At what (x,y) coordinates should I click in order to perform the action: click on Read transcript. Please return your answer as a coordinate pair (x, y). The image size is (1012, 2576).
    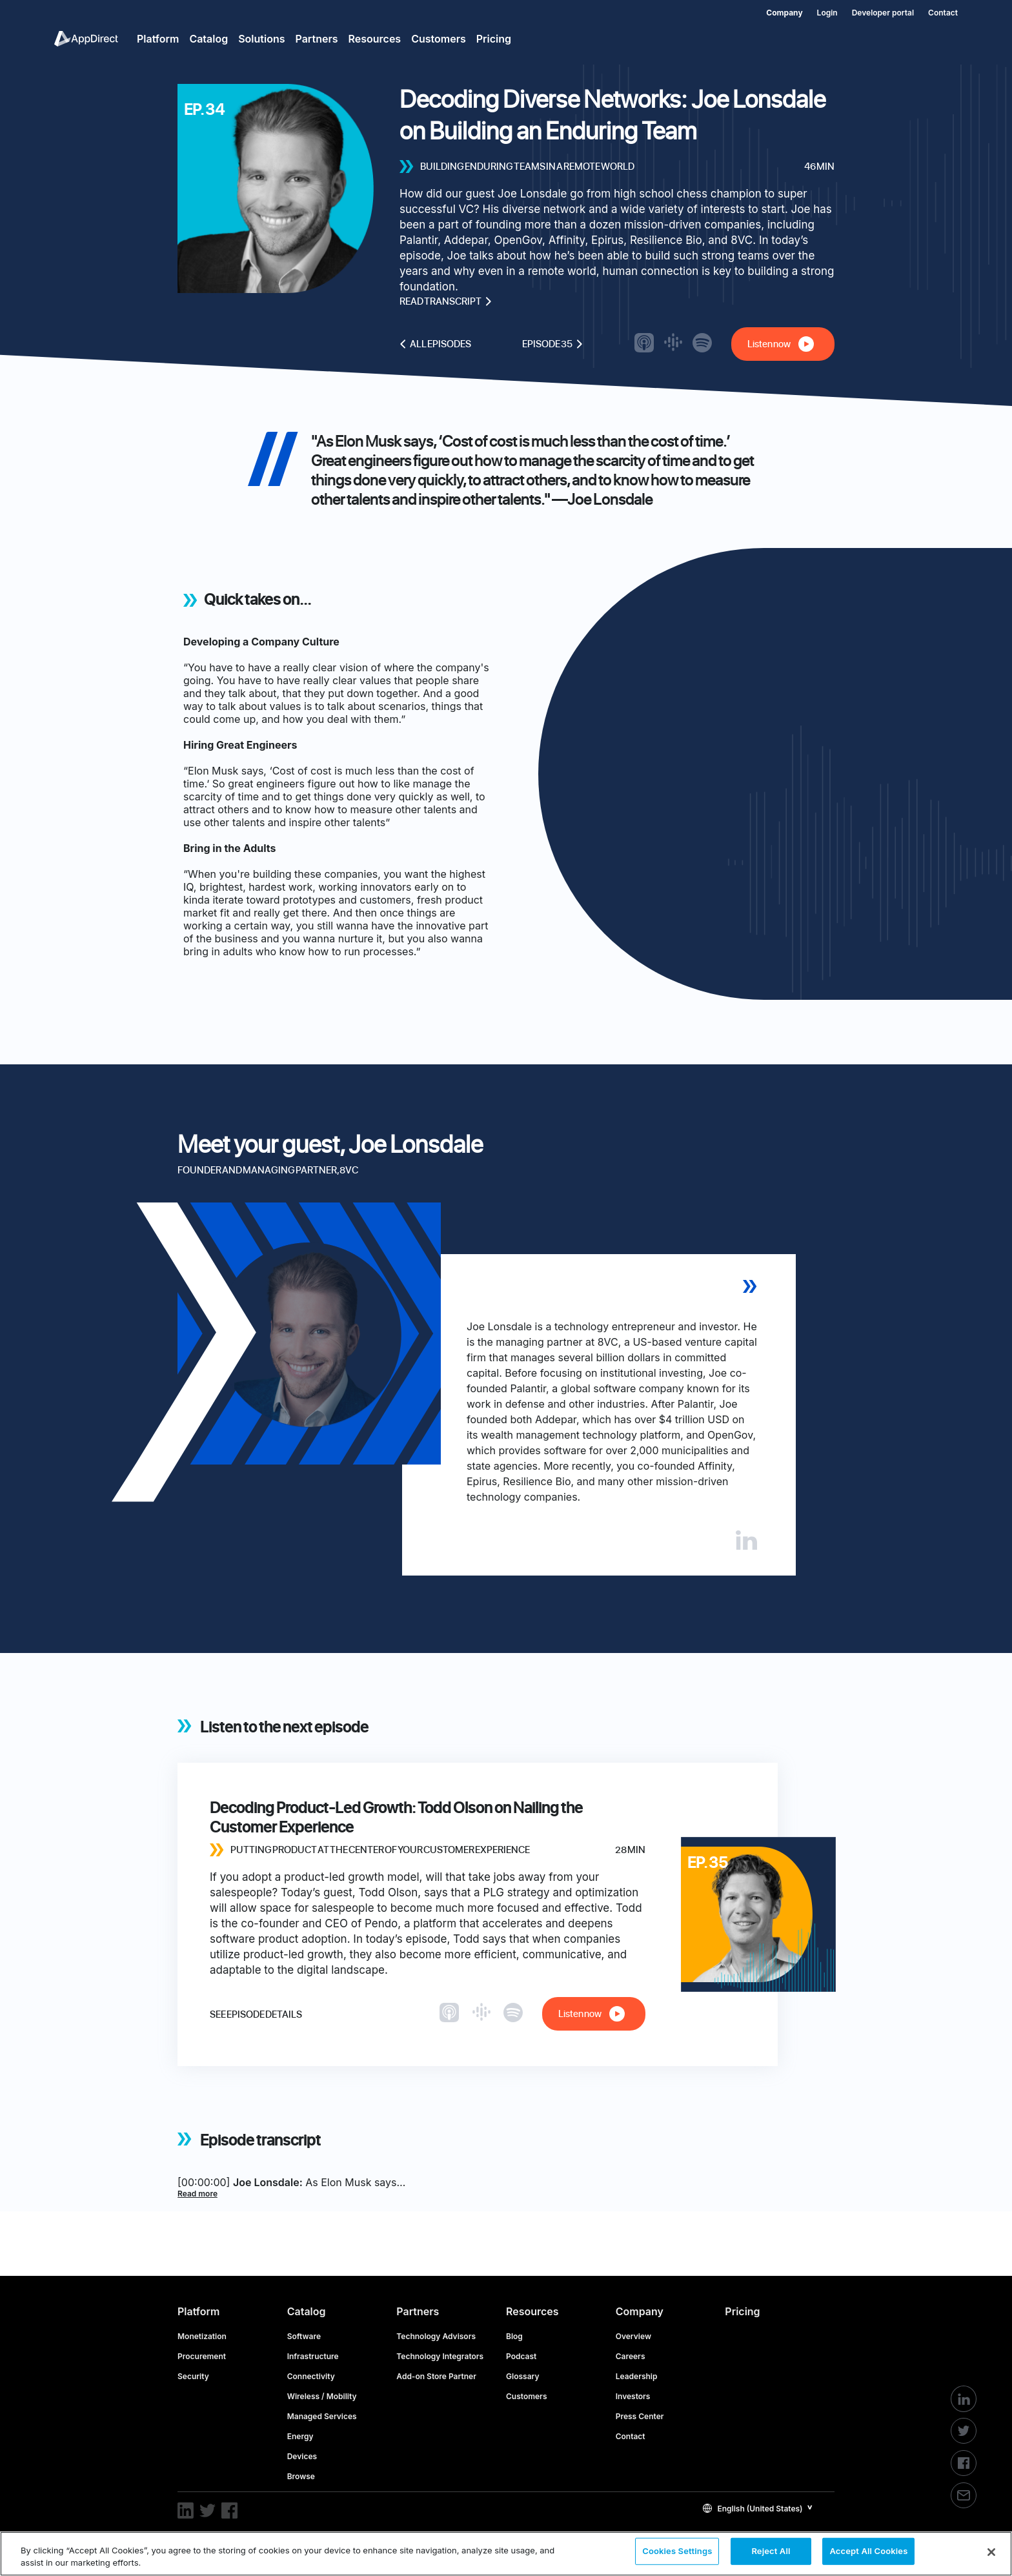
    Looking at the image, I should click on (446, 301).